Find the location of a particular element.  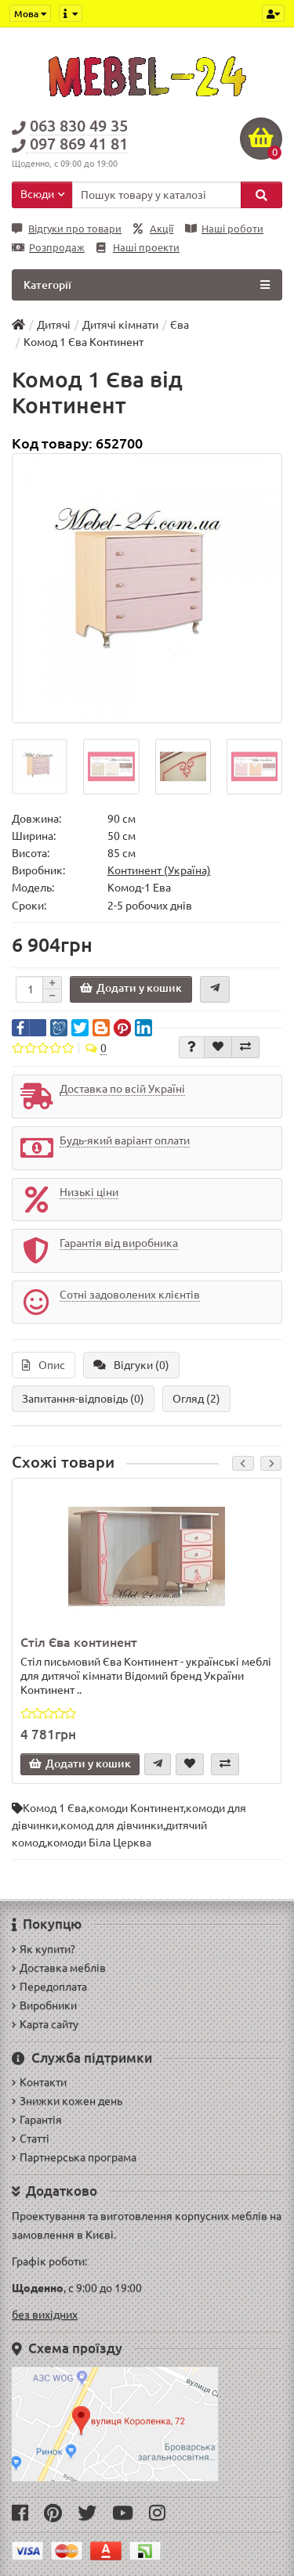

Як купити? is located at coordinates (43, 1949).